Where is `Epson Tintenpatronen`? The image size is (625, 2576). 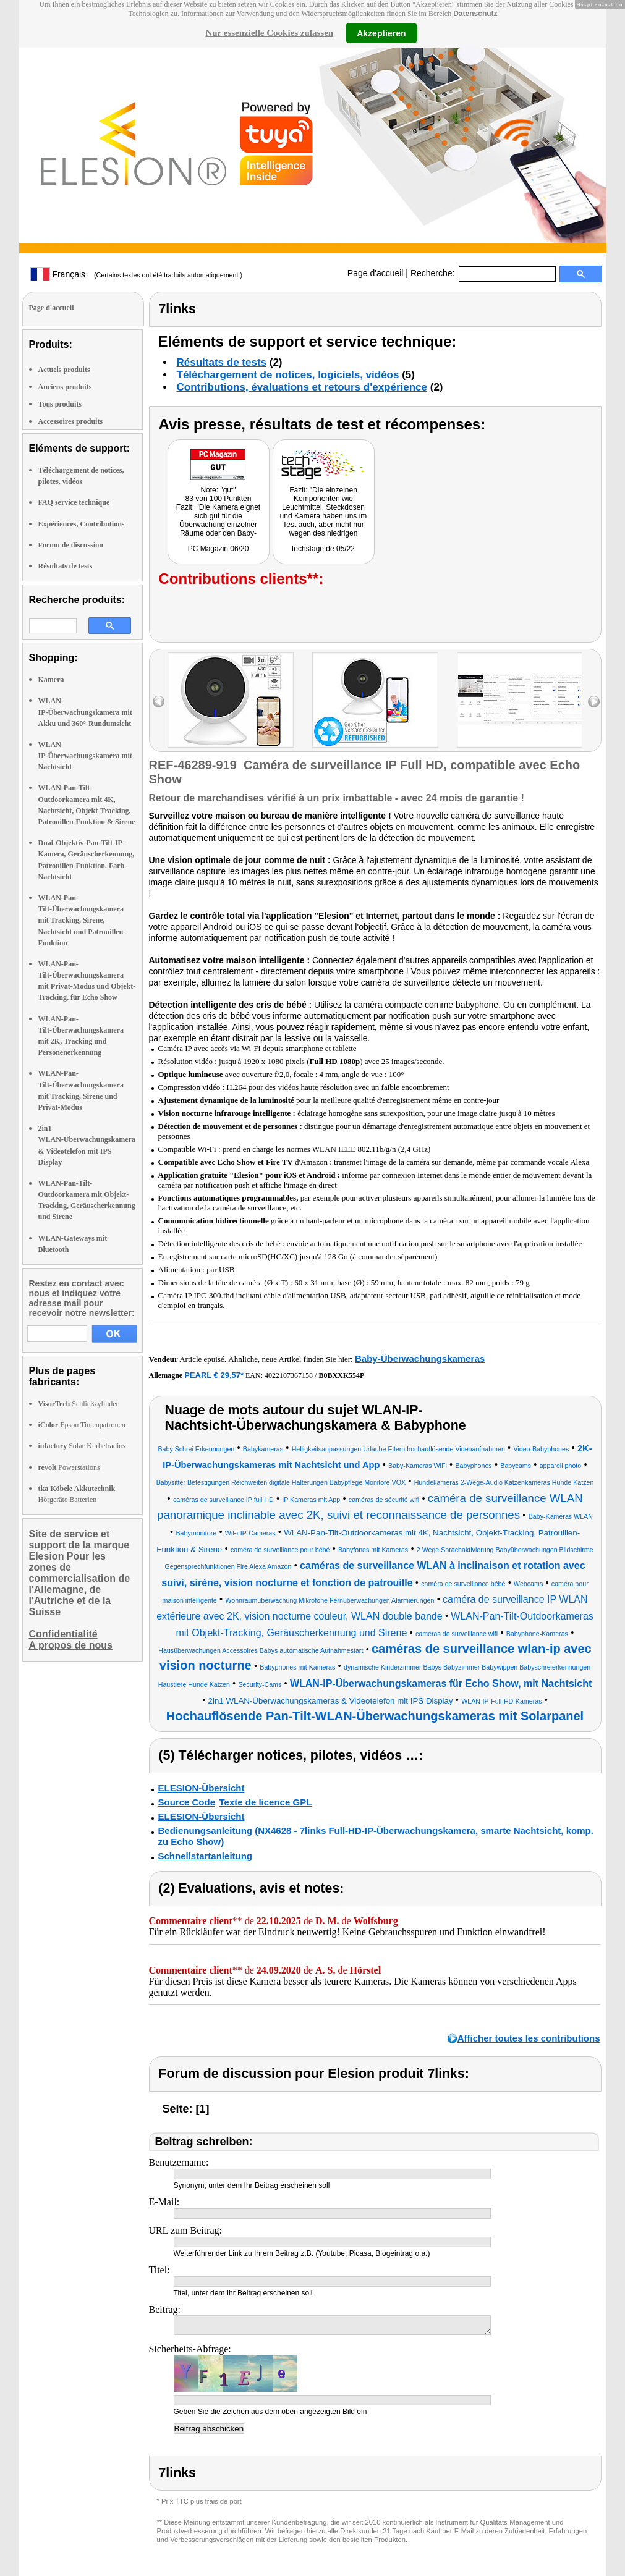 Epson Tintenpatronen is located at coordinates (81, 1425).